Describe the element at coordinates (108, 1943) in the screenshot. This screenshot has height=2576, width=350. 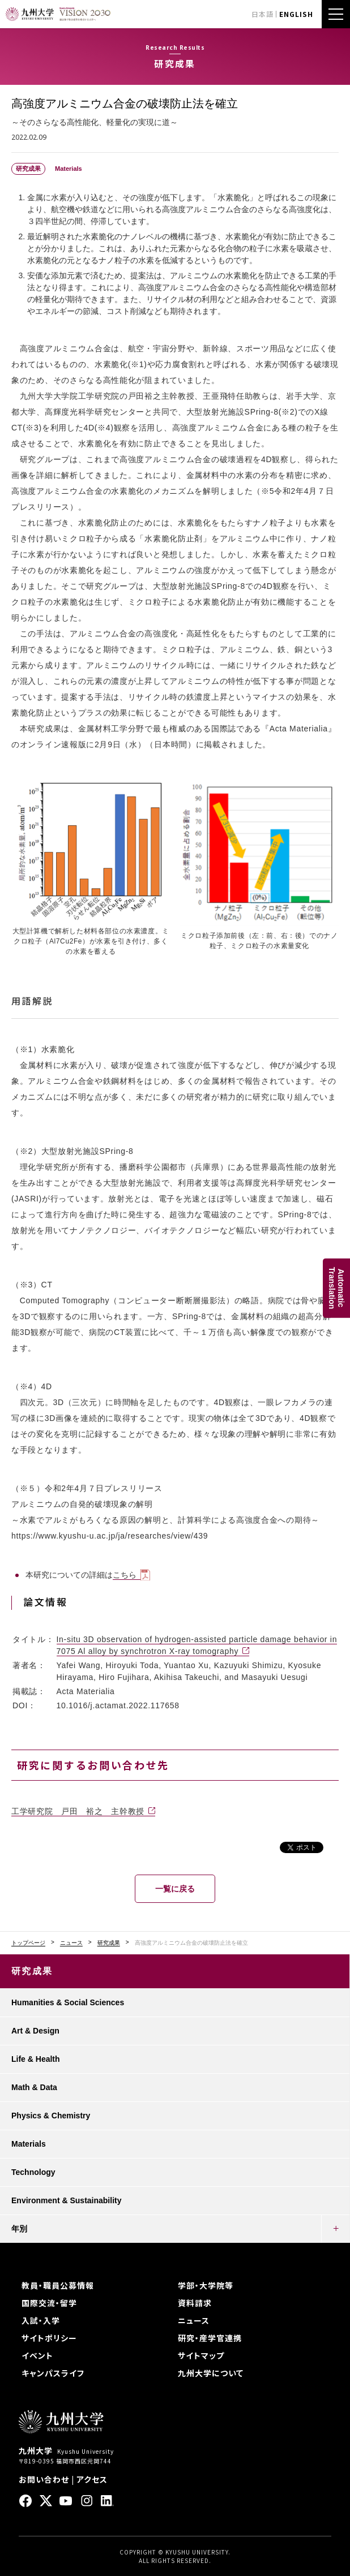
I see `研究成果` at that location.